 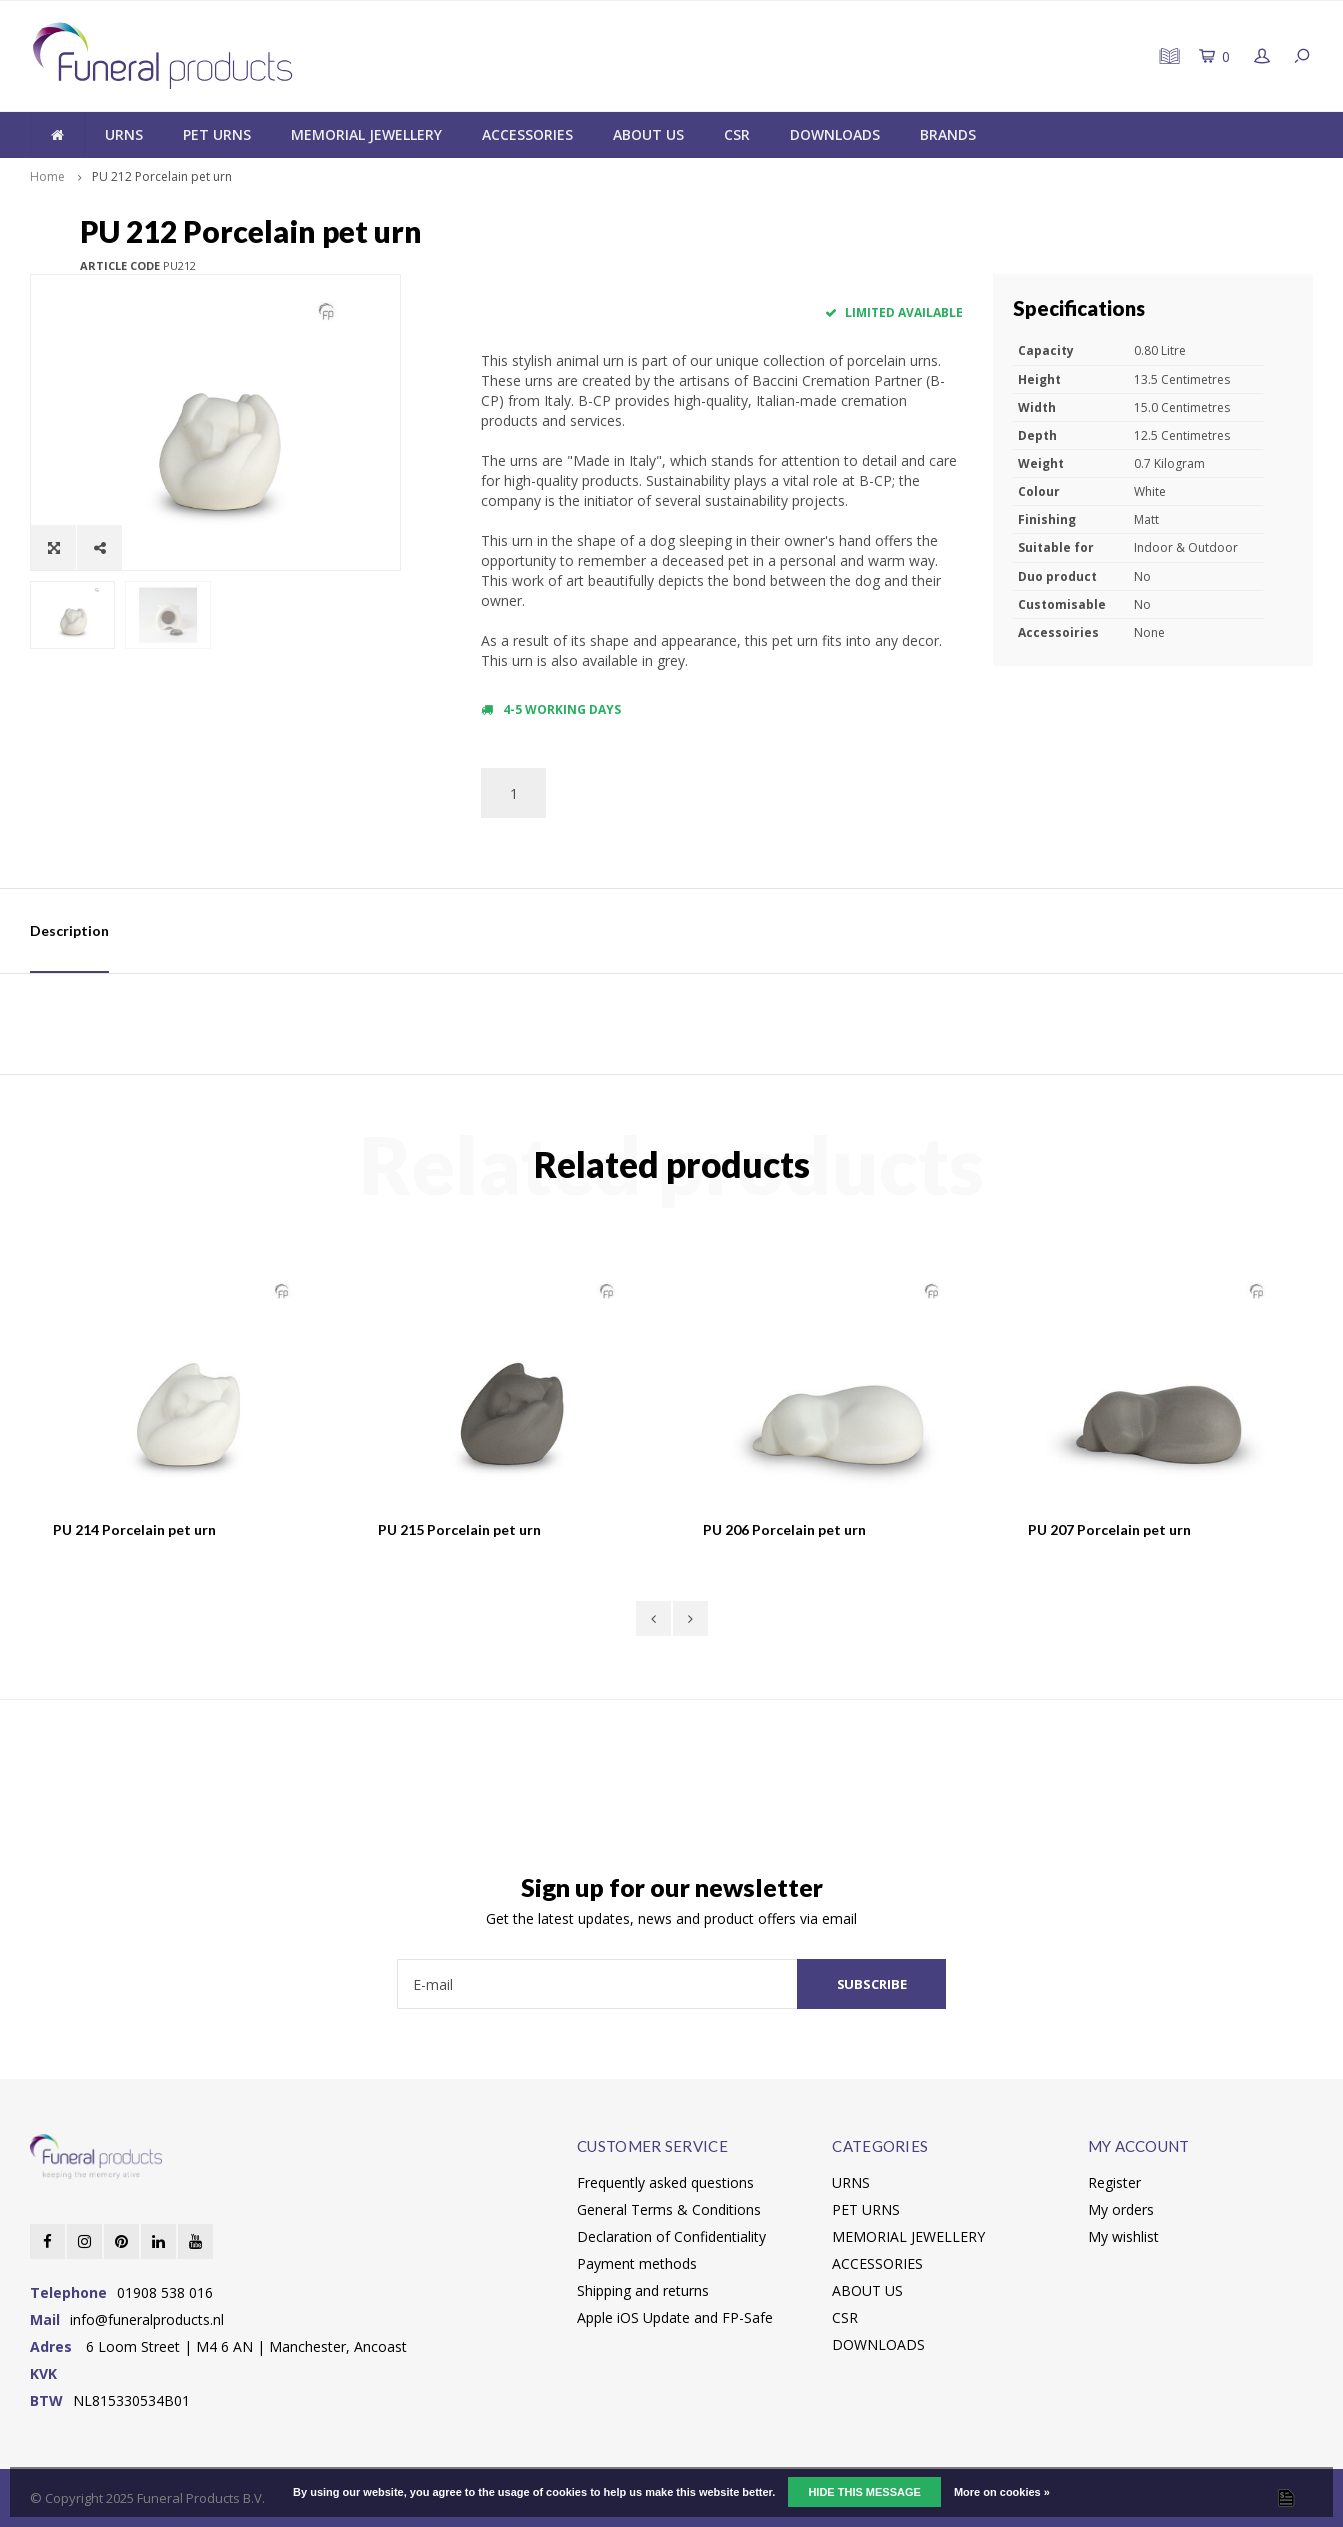 What do you see at coordinates (134, 1529) in the screenshot?
I see `PU 214 Porcelain pet urn` at bounding box center [134, 1529].